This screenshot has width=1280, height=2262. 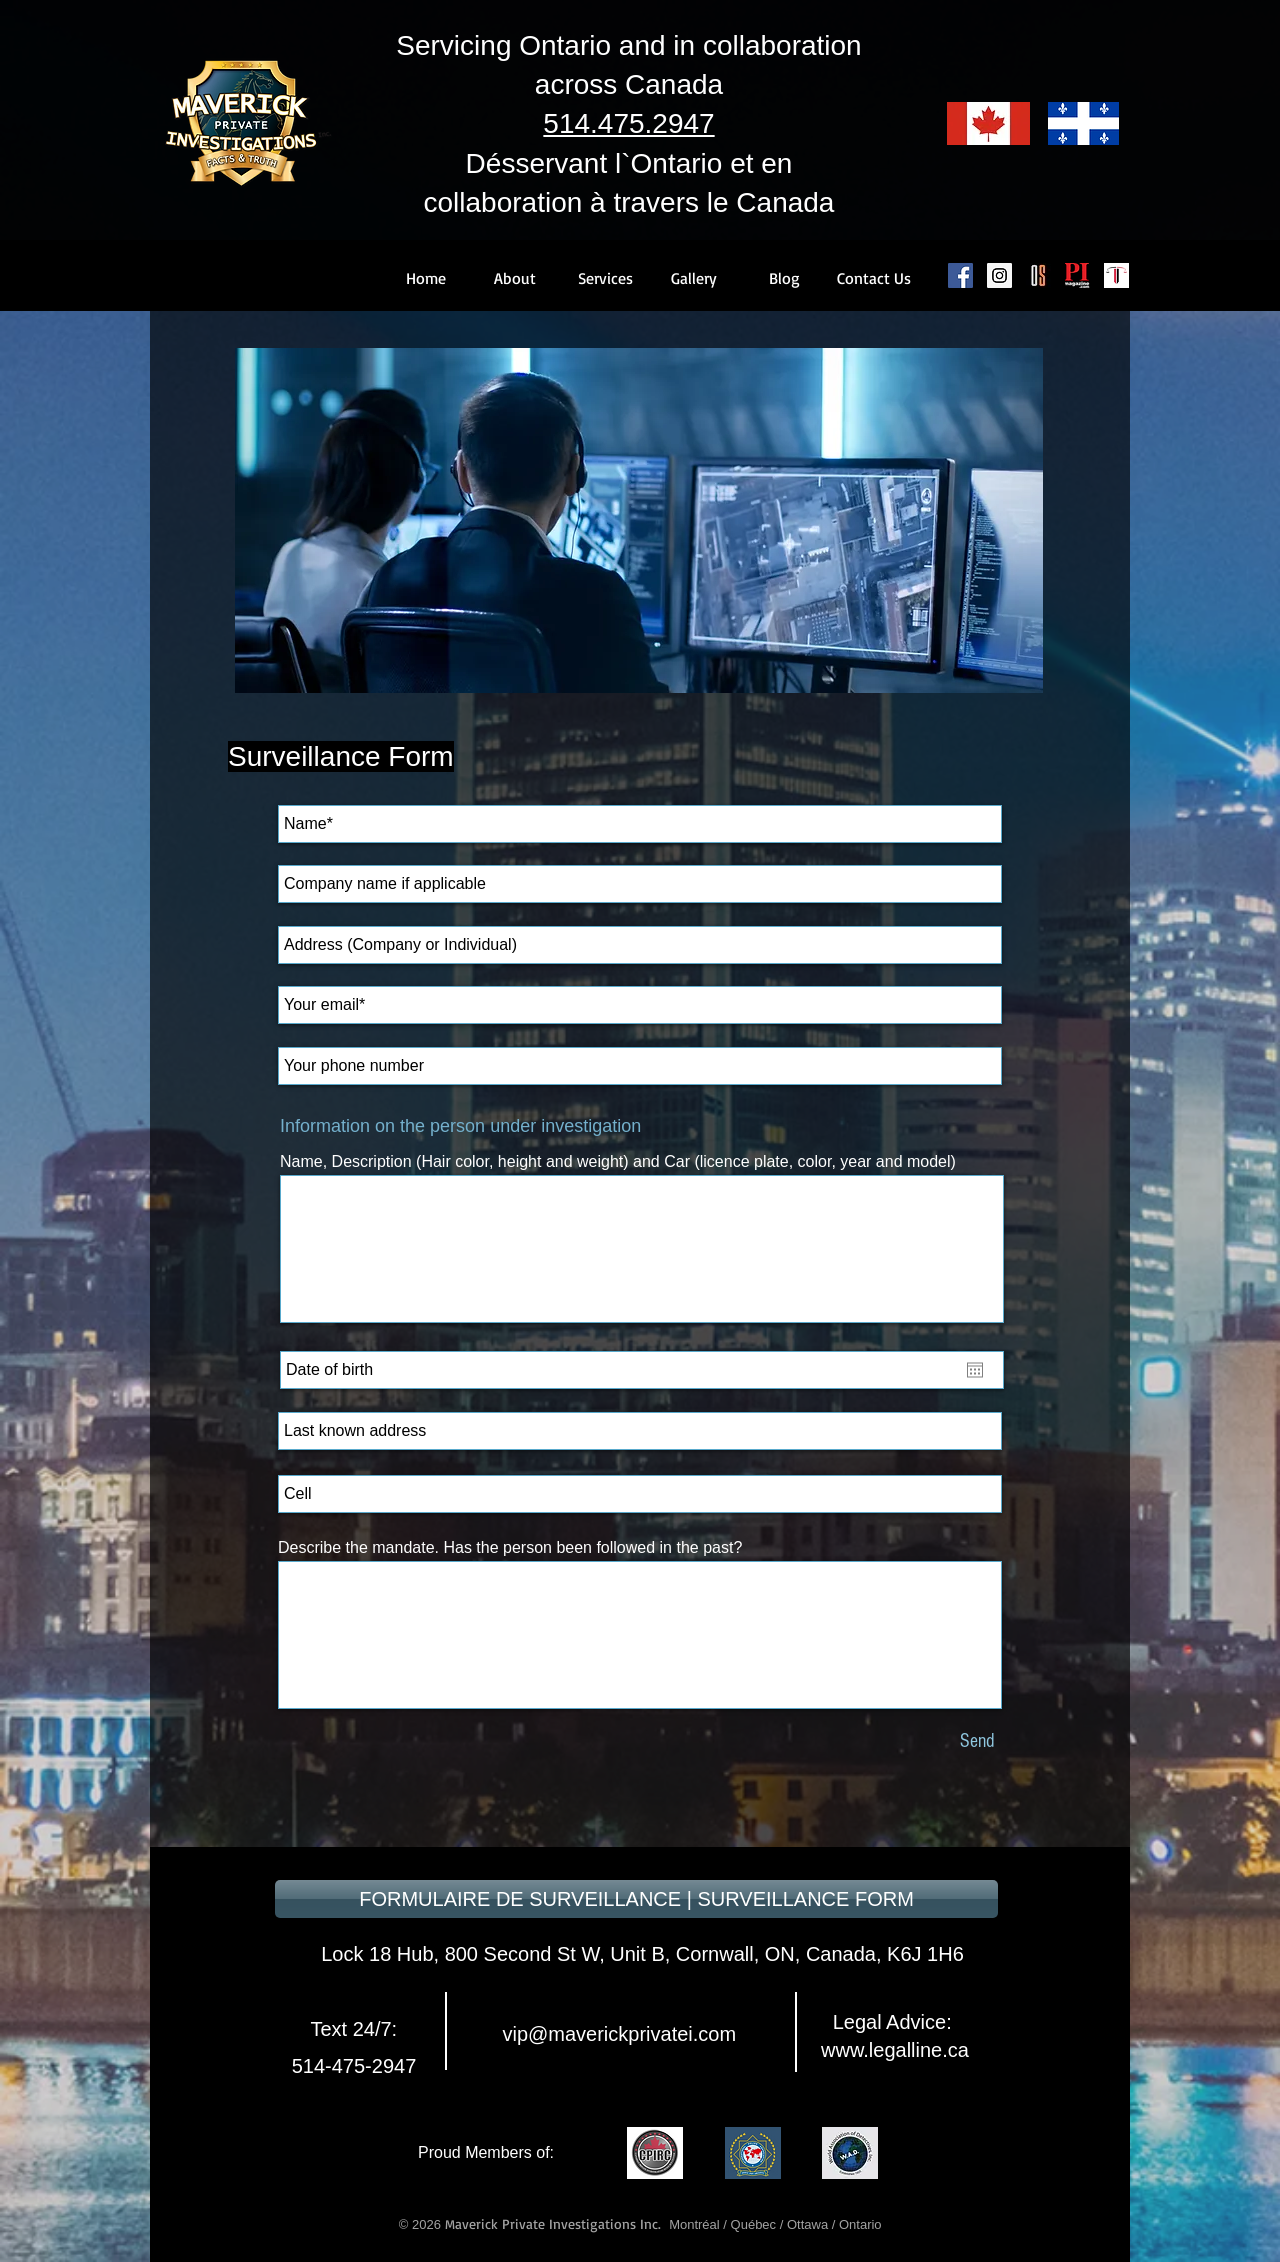 What do you see at coordinates (784, 278) in the screenshot?
I see `[Blog]` at bounding box center [784, 278].